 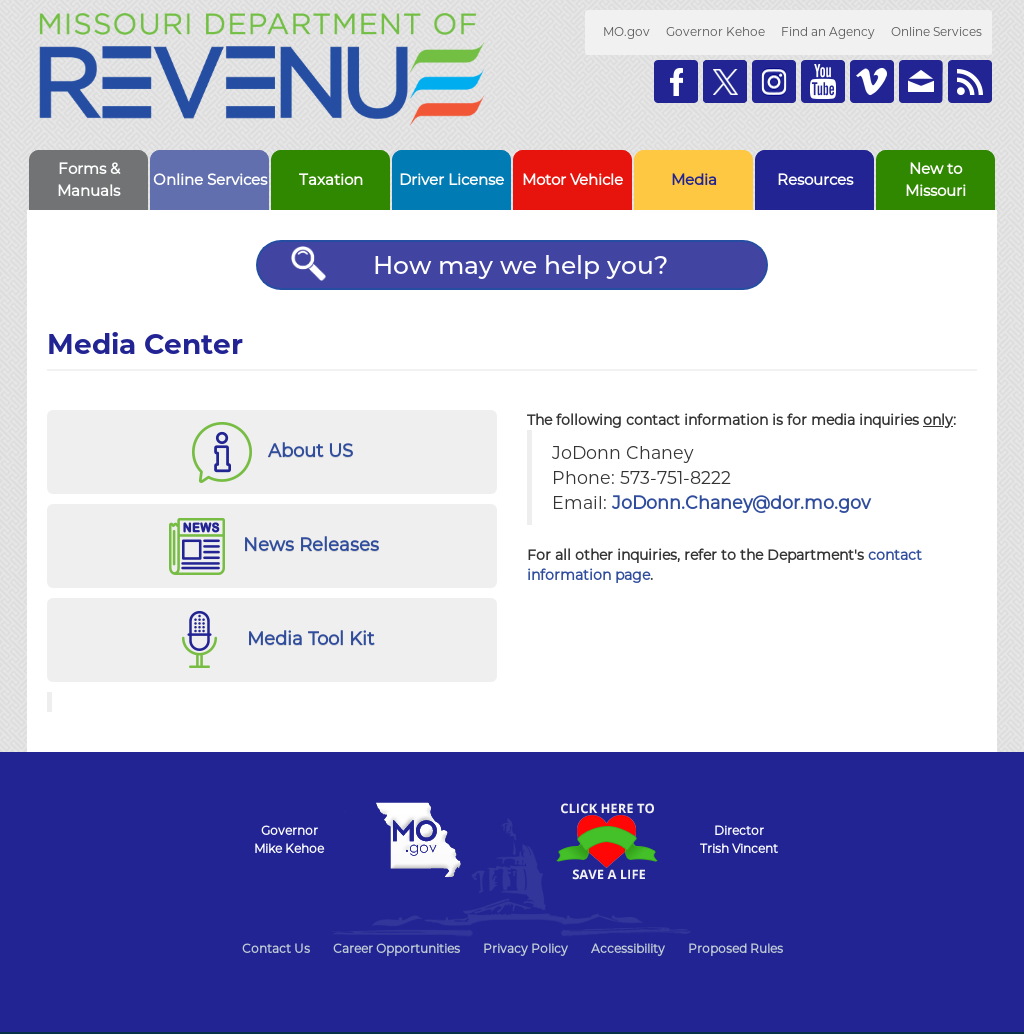 I want to click on GovernorMike Kehoe, so click(x=289, y=839).